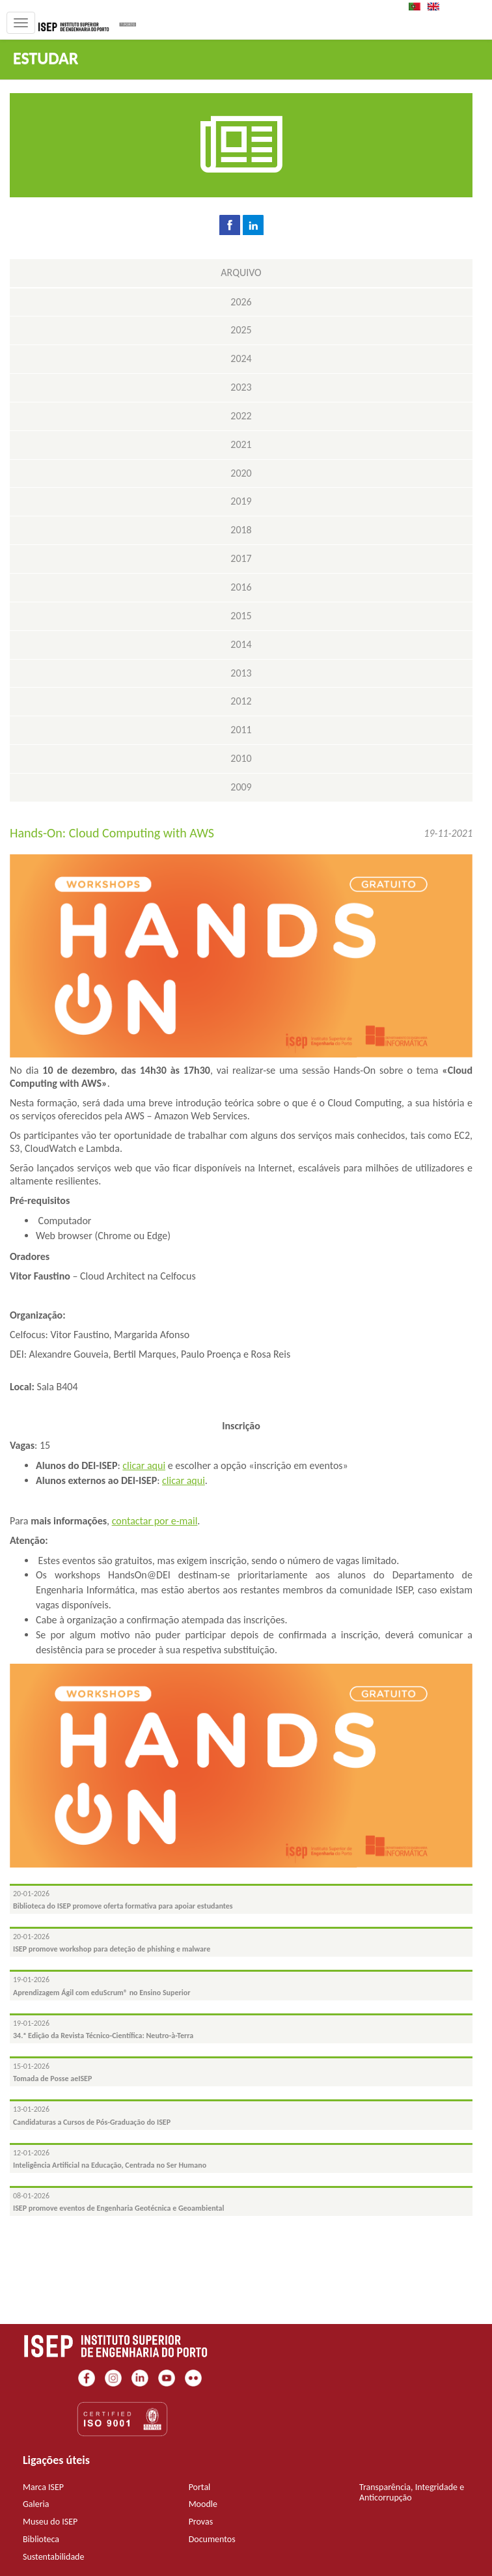 This screenshot has height=2576, width=492. Describe the element at coordinates (437, 6) in the screenshot. I see `EN` at that location.